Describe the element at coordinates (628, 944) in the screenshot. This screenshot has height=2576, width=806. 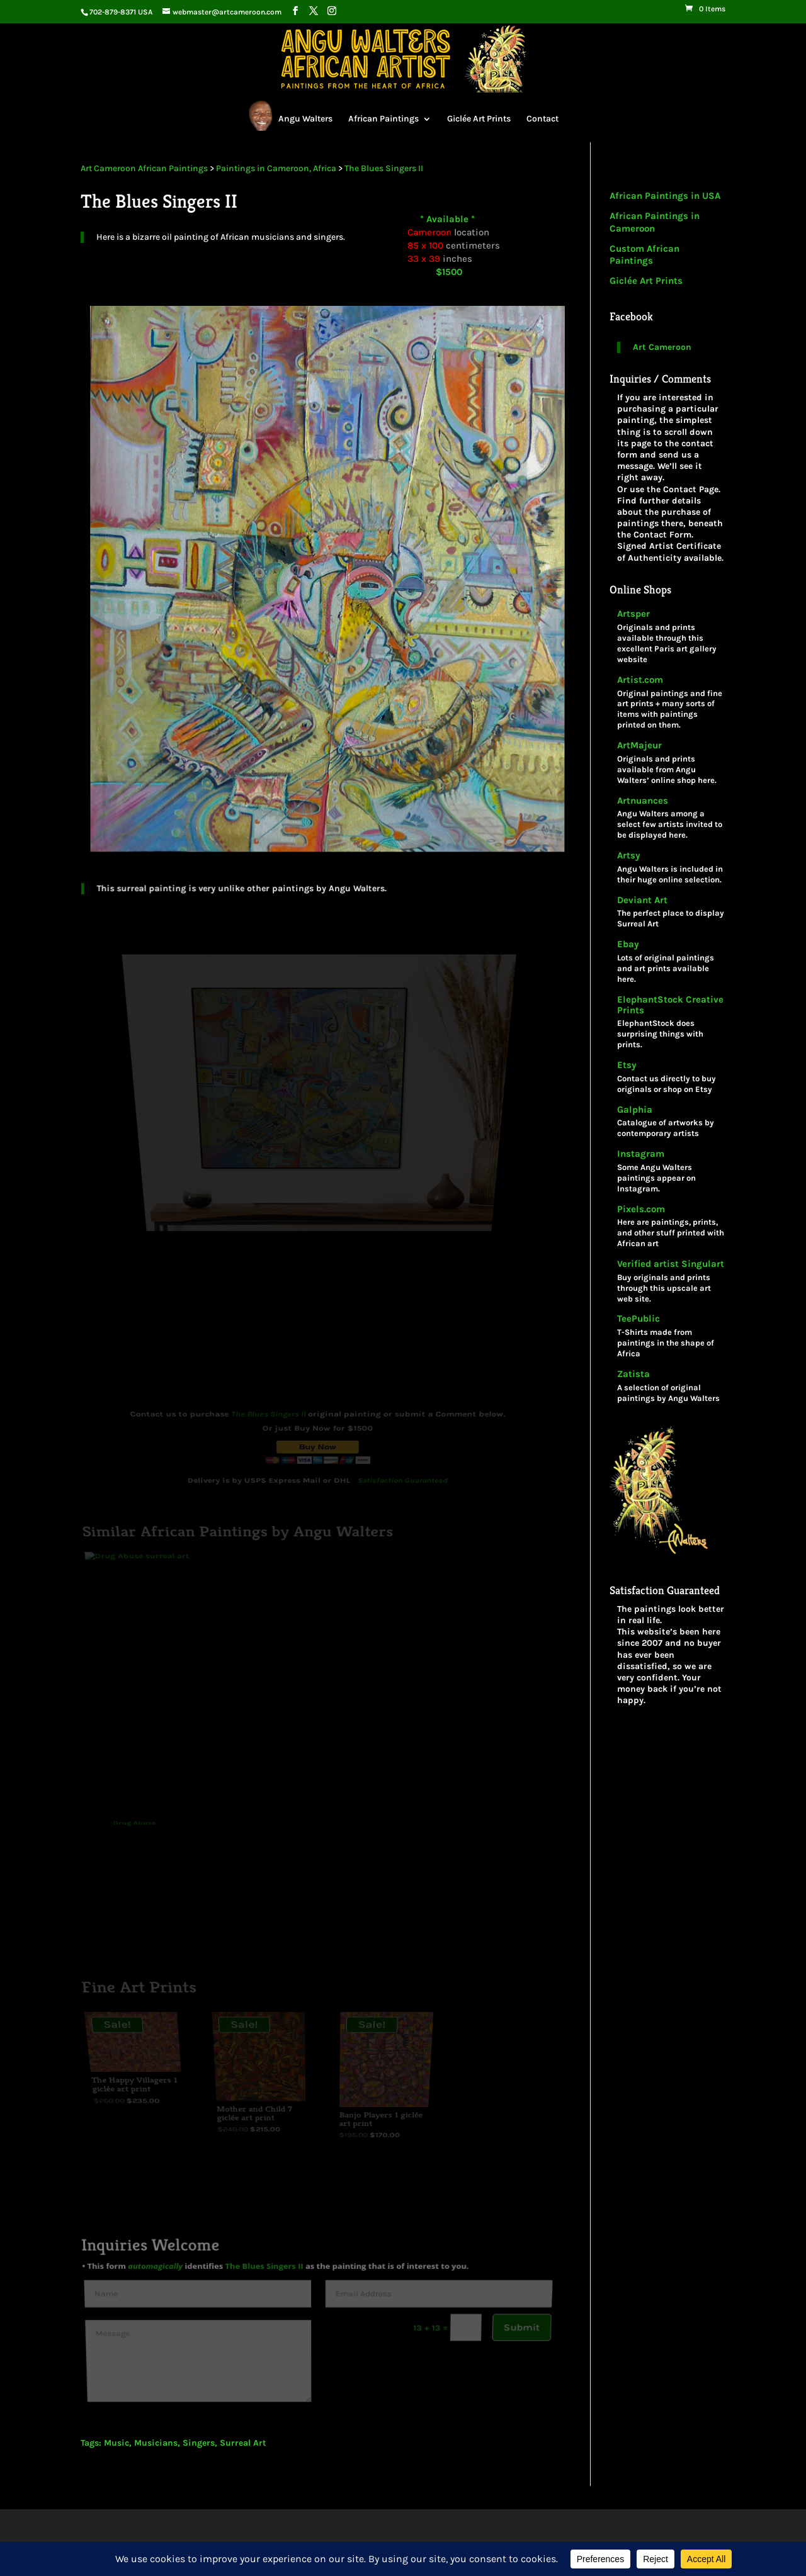
I see `Ebay` at that location.